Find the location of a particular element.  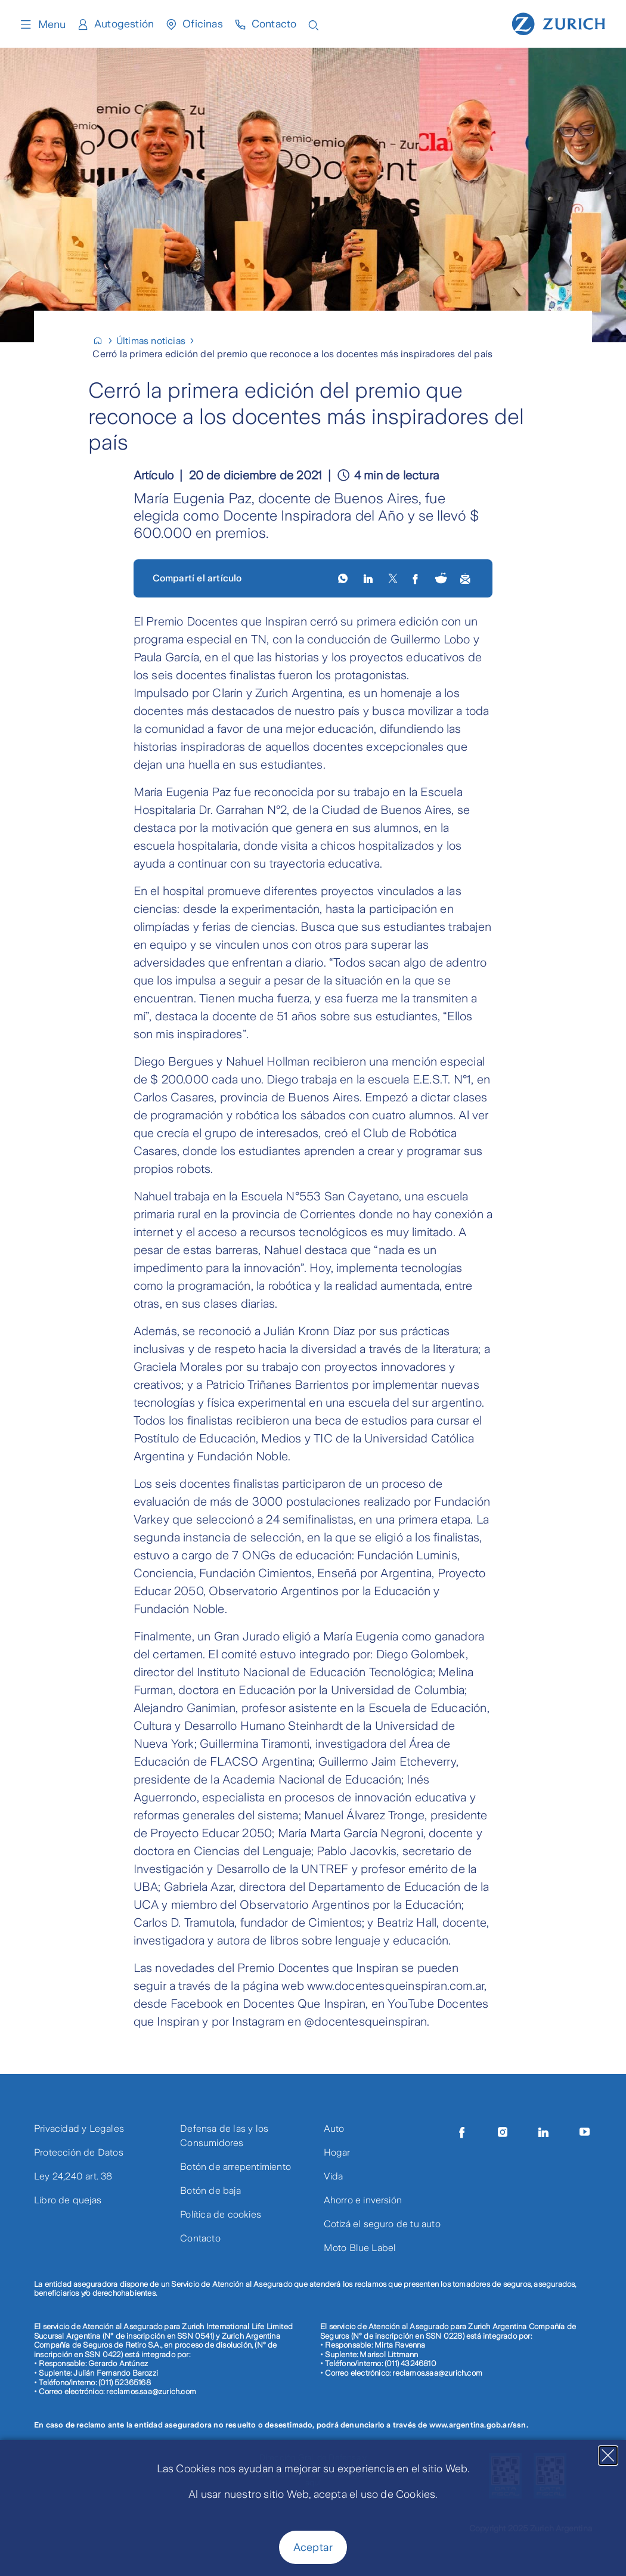

[Open search input] is located at coordinates (314, 24).